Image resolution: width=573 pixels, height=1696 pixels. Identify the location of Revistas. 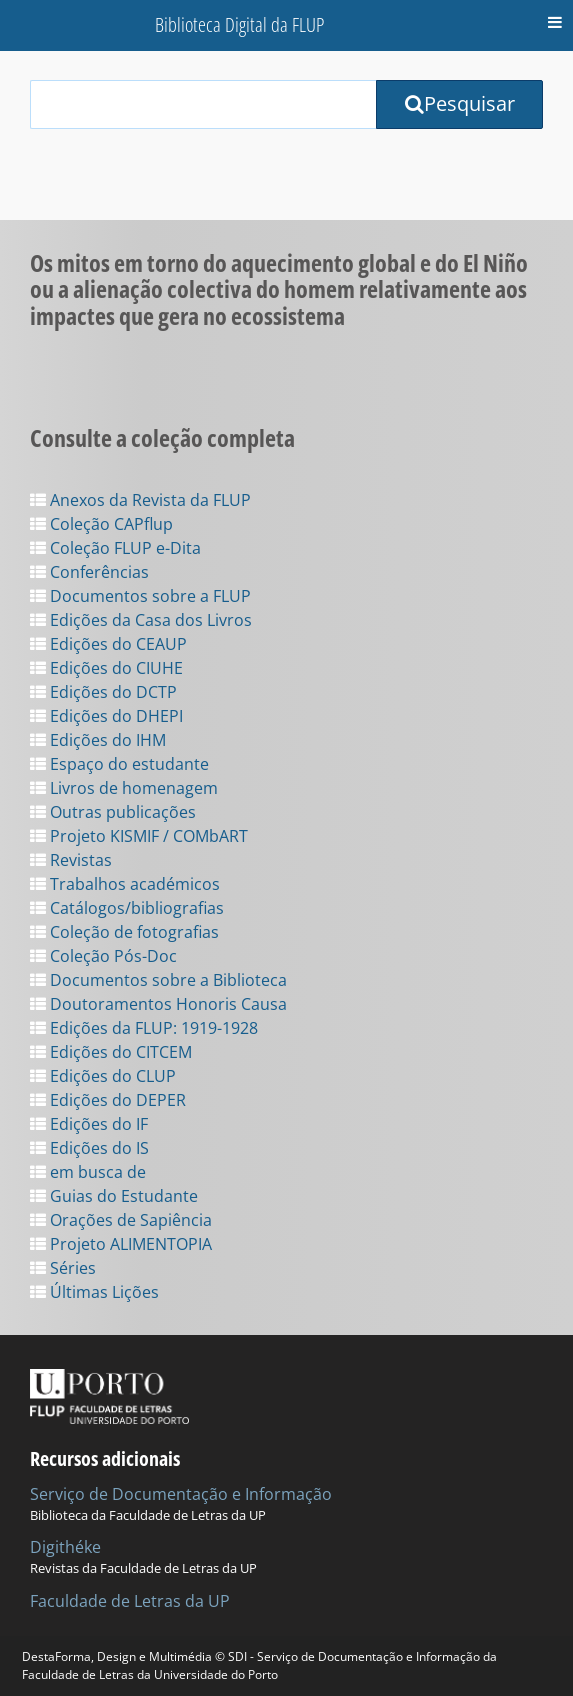
(71, 860).